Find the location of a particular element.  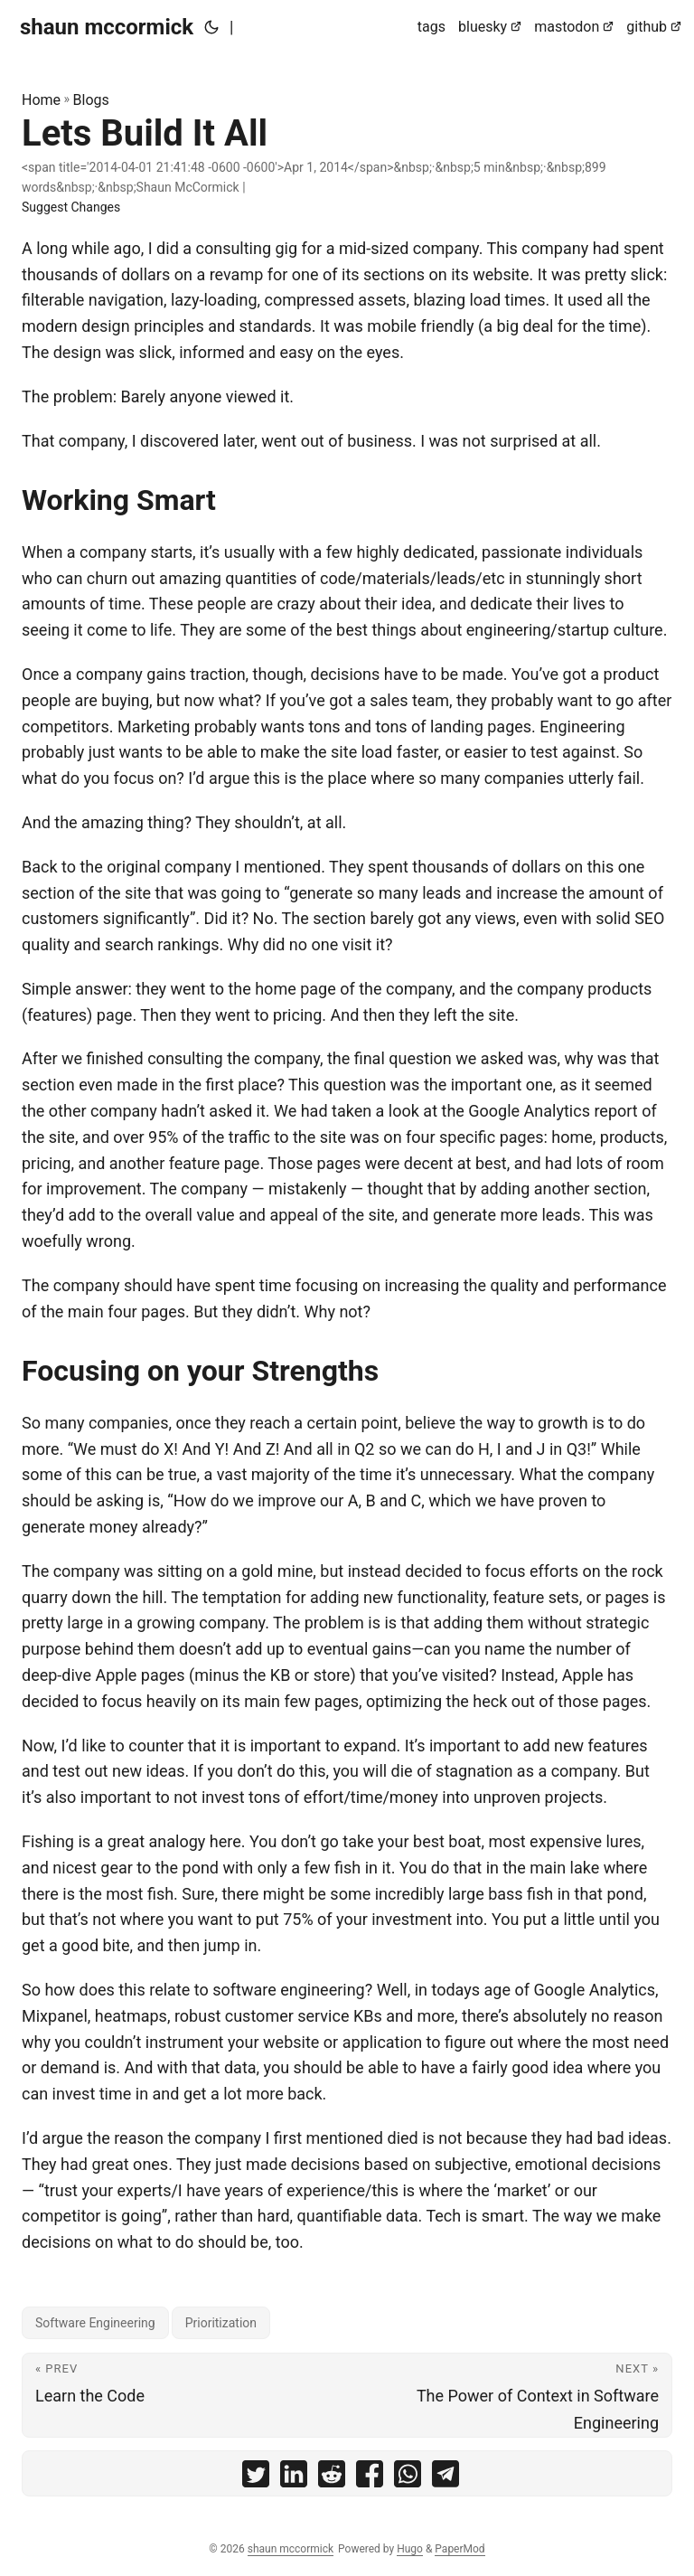

Home is located at coordinates (41, 100).